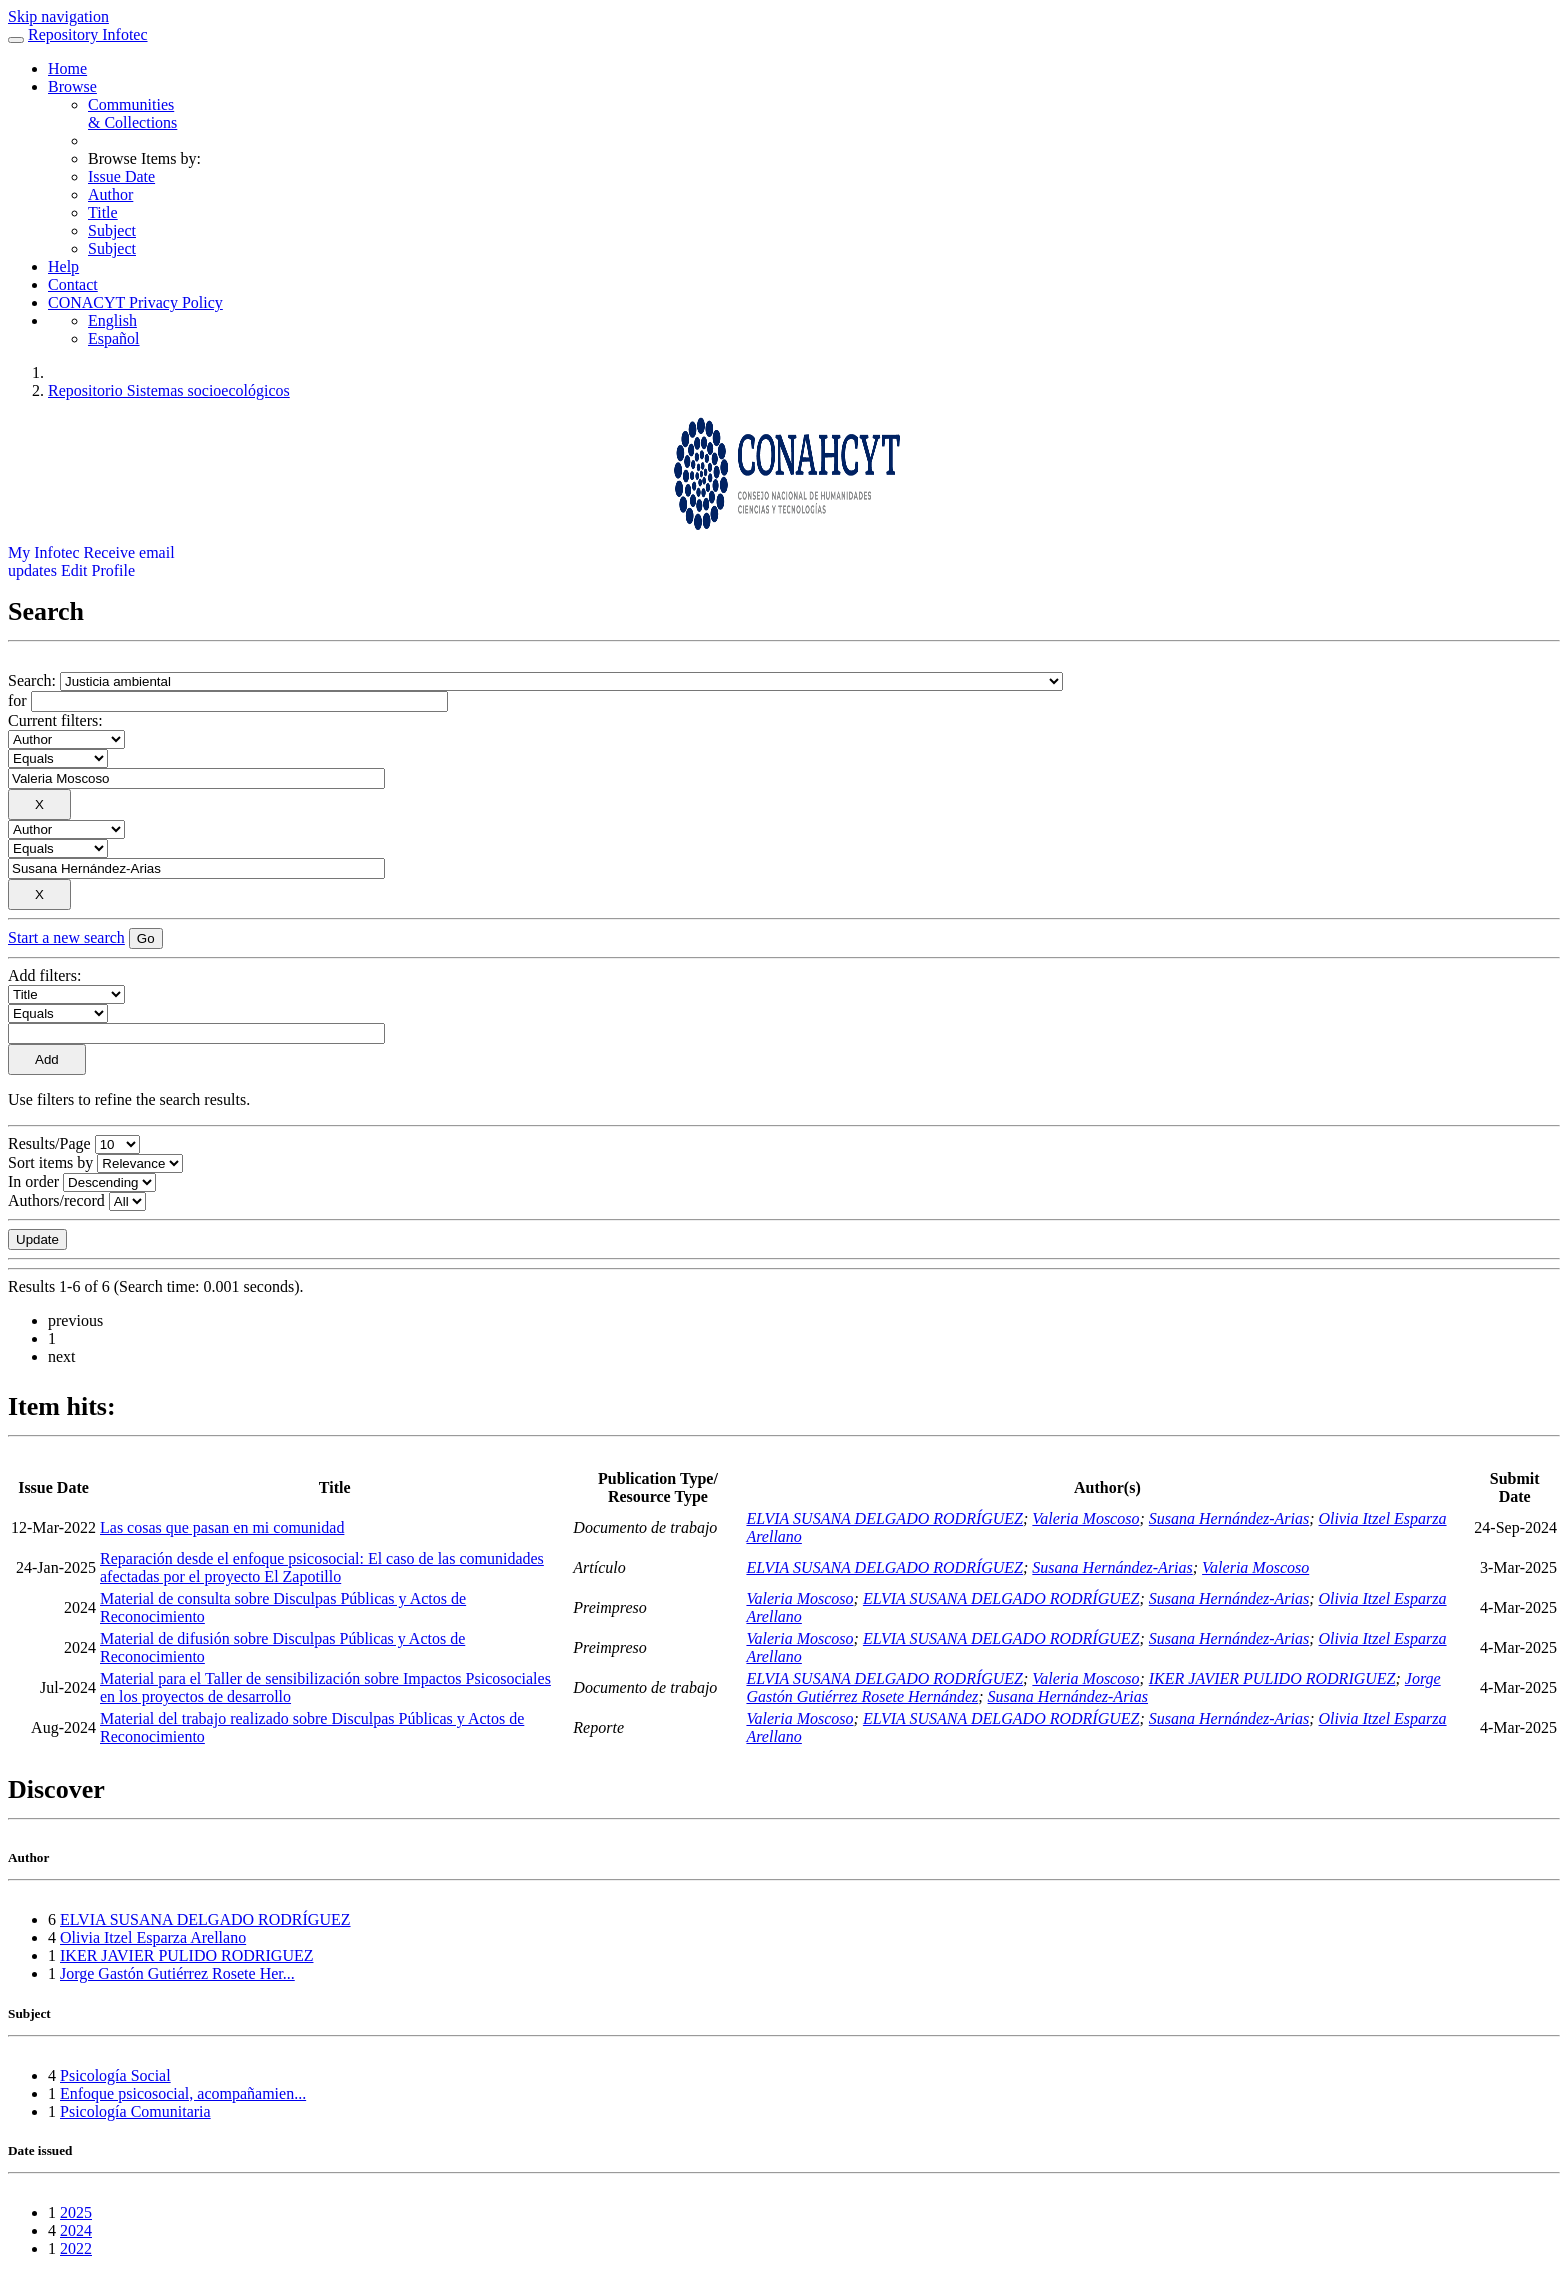 The image size is (1568, 2274). Describe the element at coordinates (63, 266) in the screenshot. I see `Help` at that location.